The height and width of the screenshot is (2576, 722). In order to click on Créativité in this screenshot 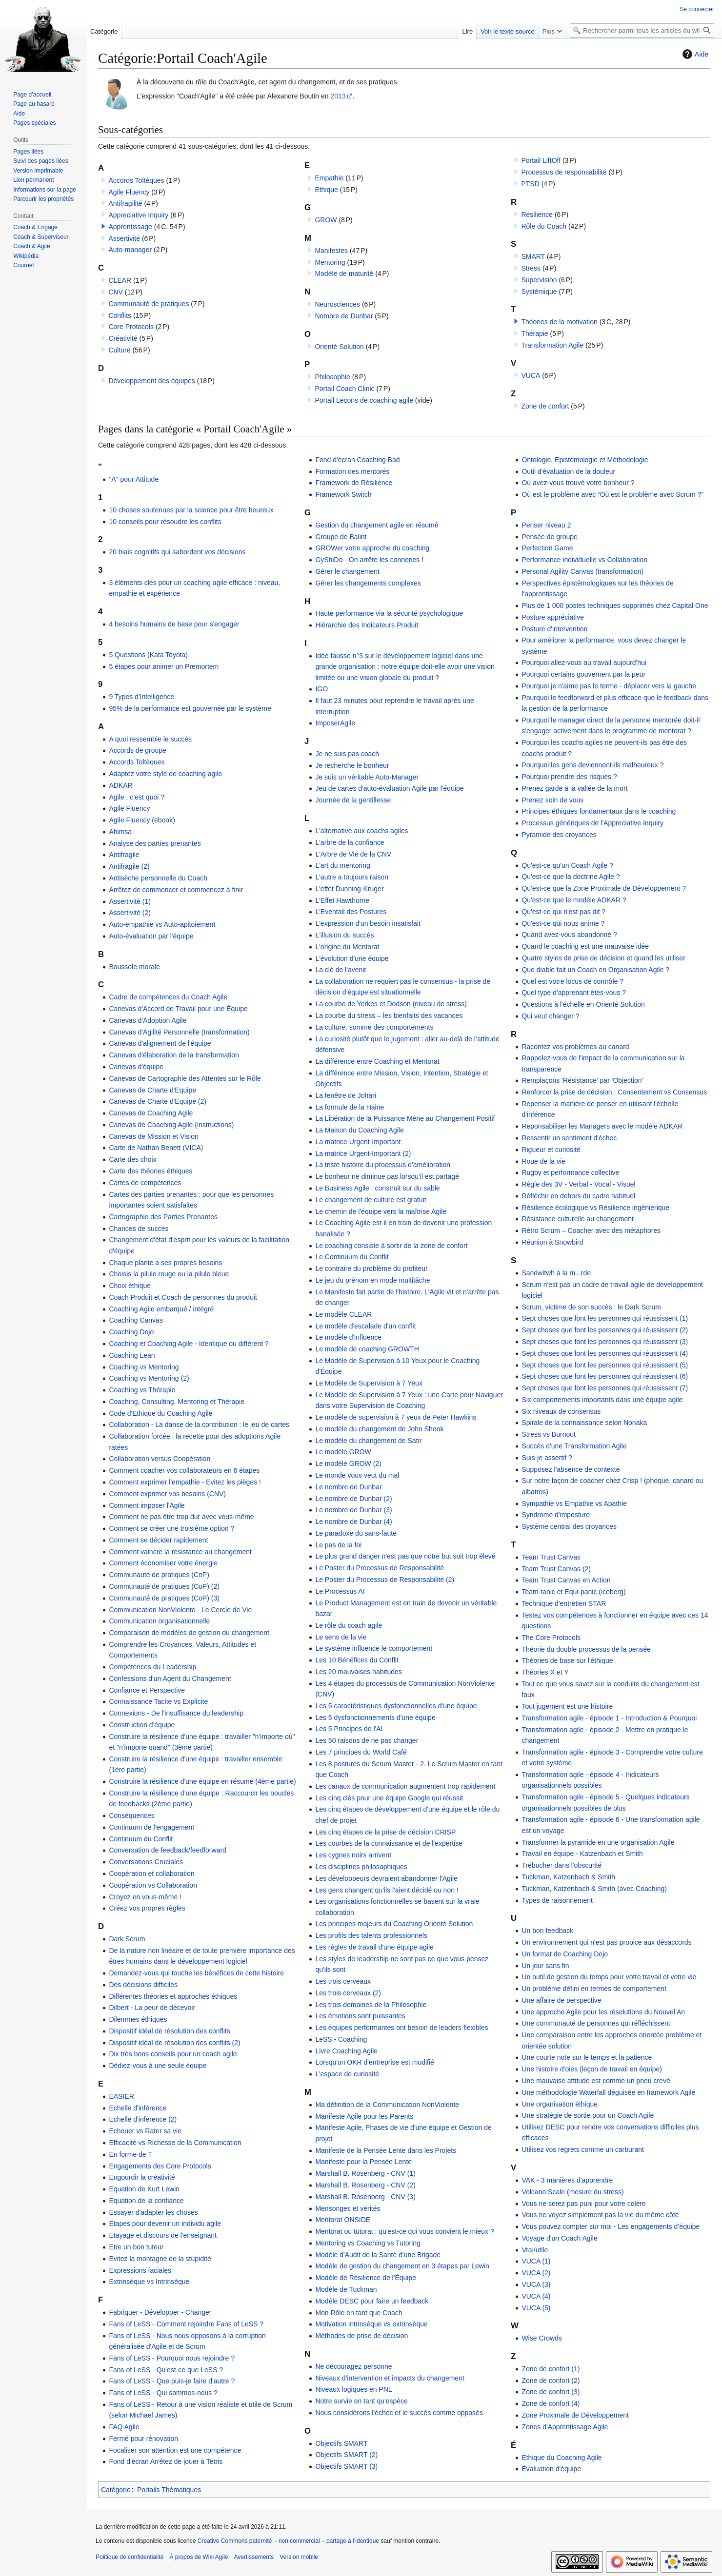, I will do `click(122, 338)`.